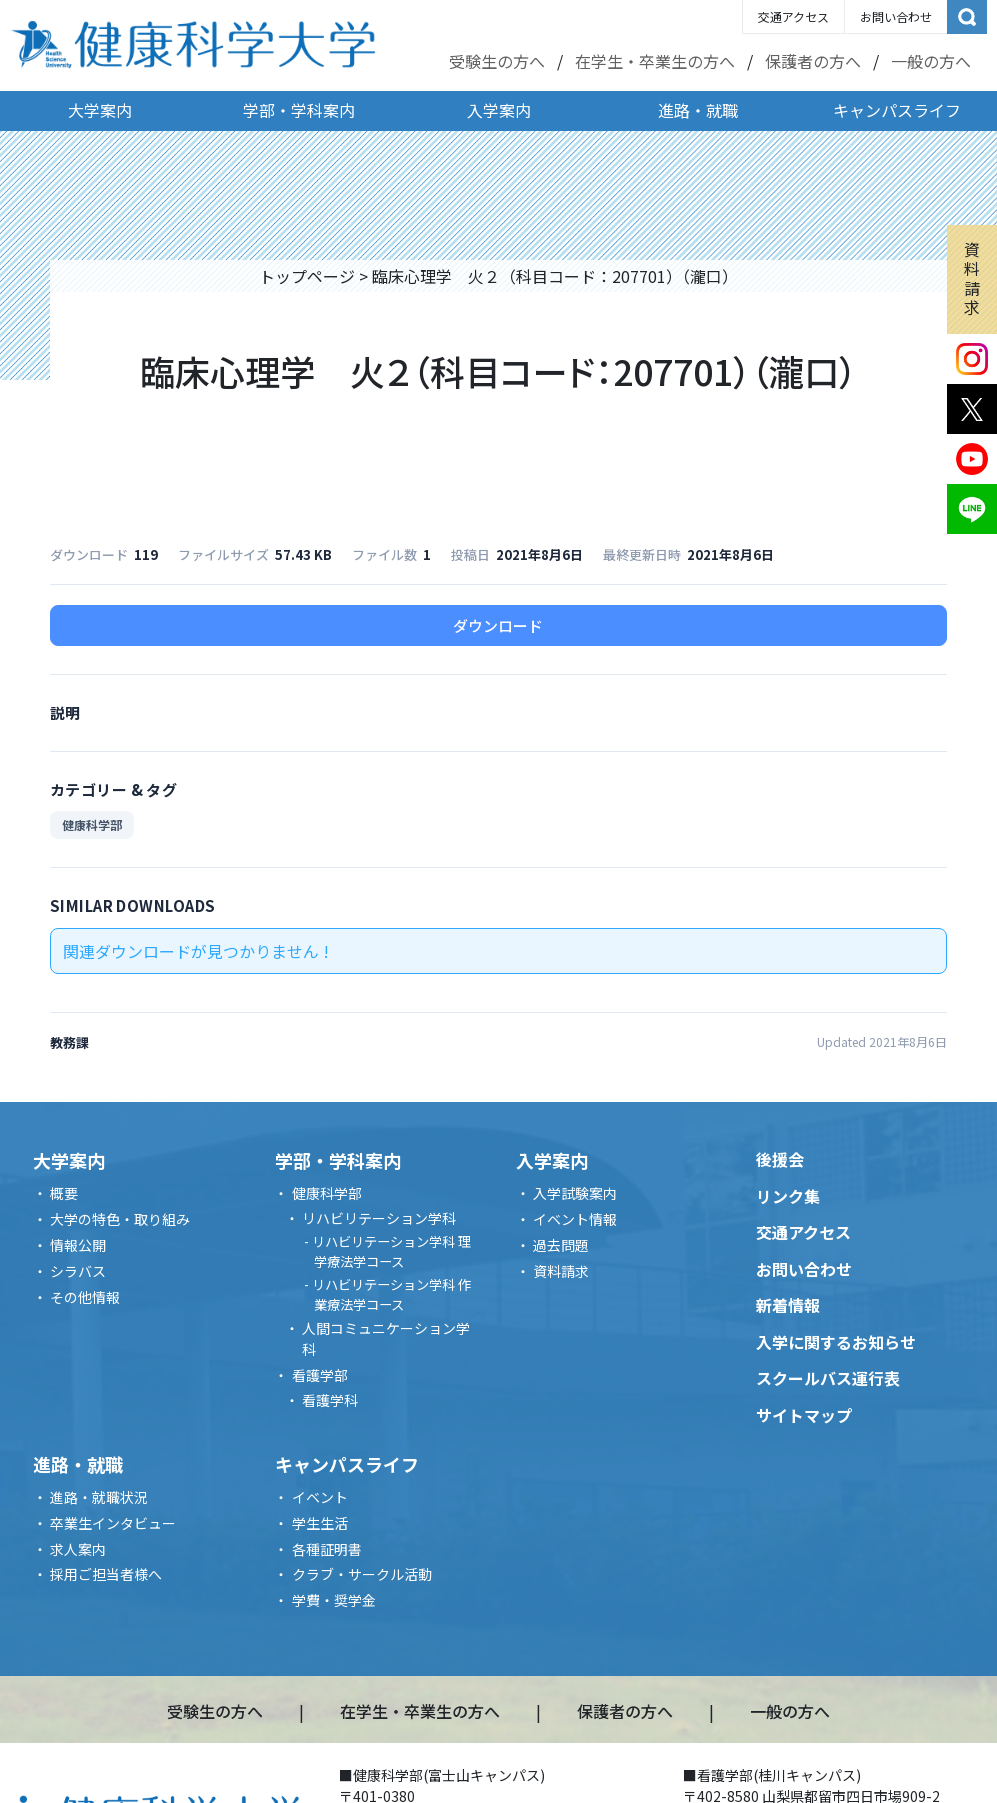 The width and height of the screenshot is (997, 1803). I want to click on お問い合わせ, so click(896, 16).